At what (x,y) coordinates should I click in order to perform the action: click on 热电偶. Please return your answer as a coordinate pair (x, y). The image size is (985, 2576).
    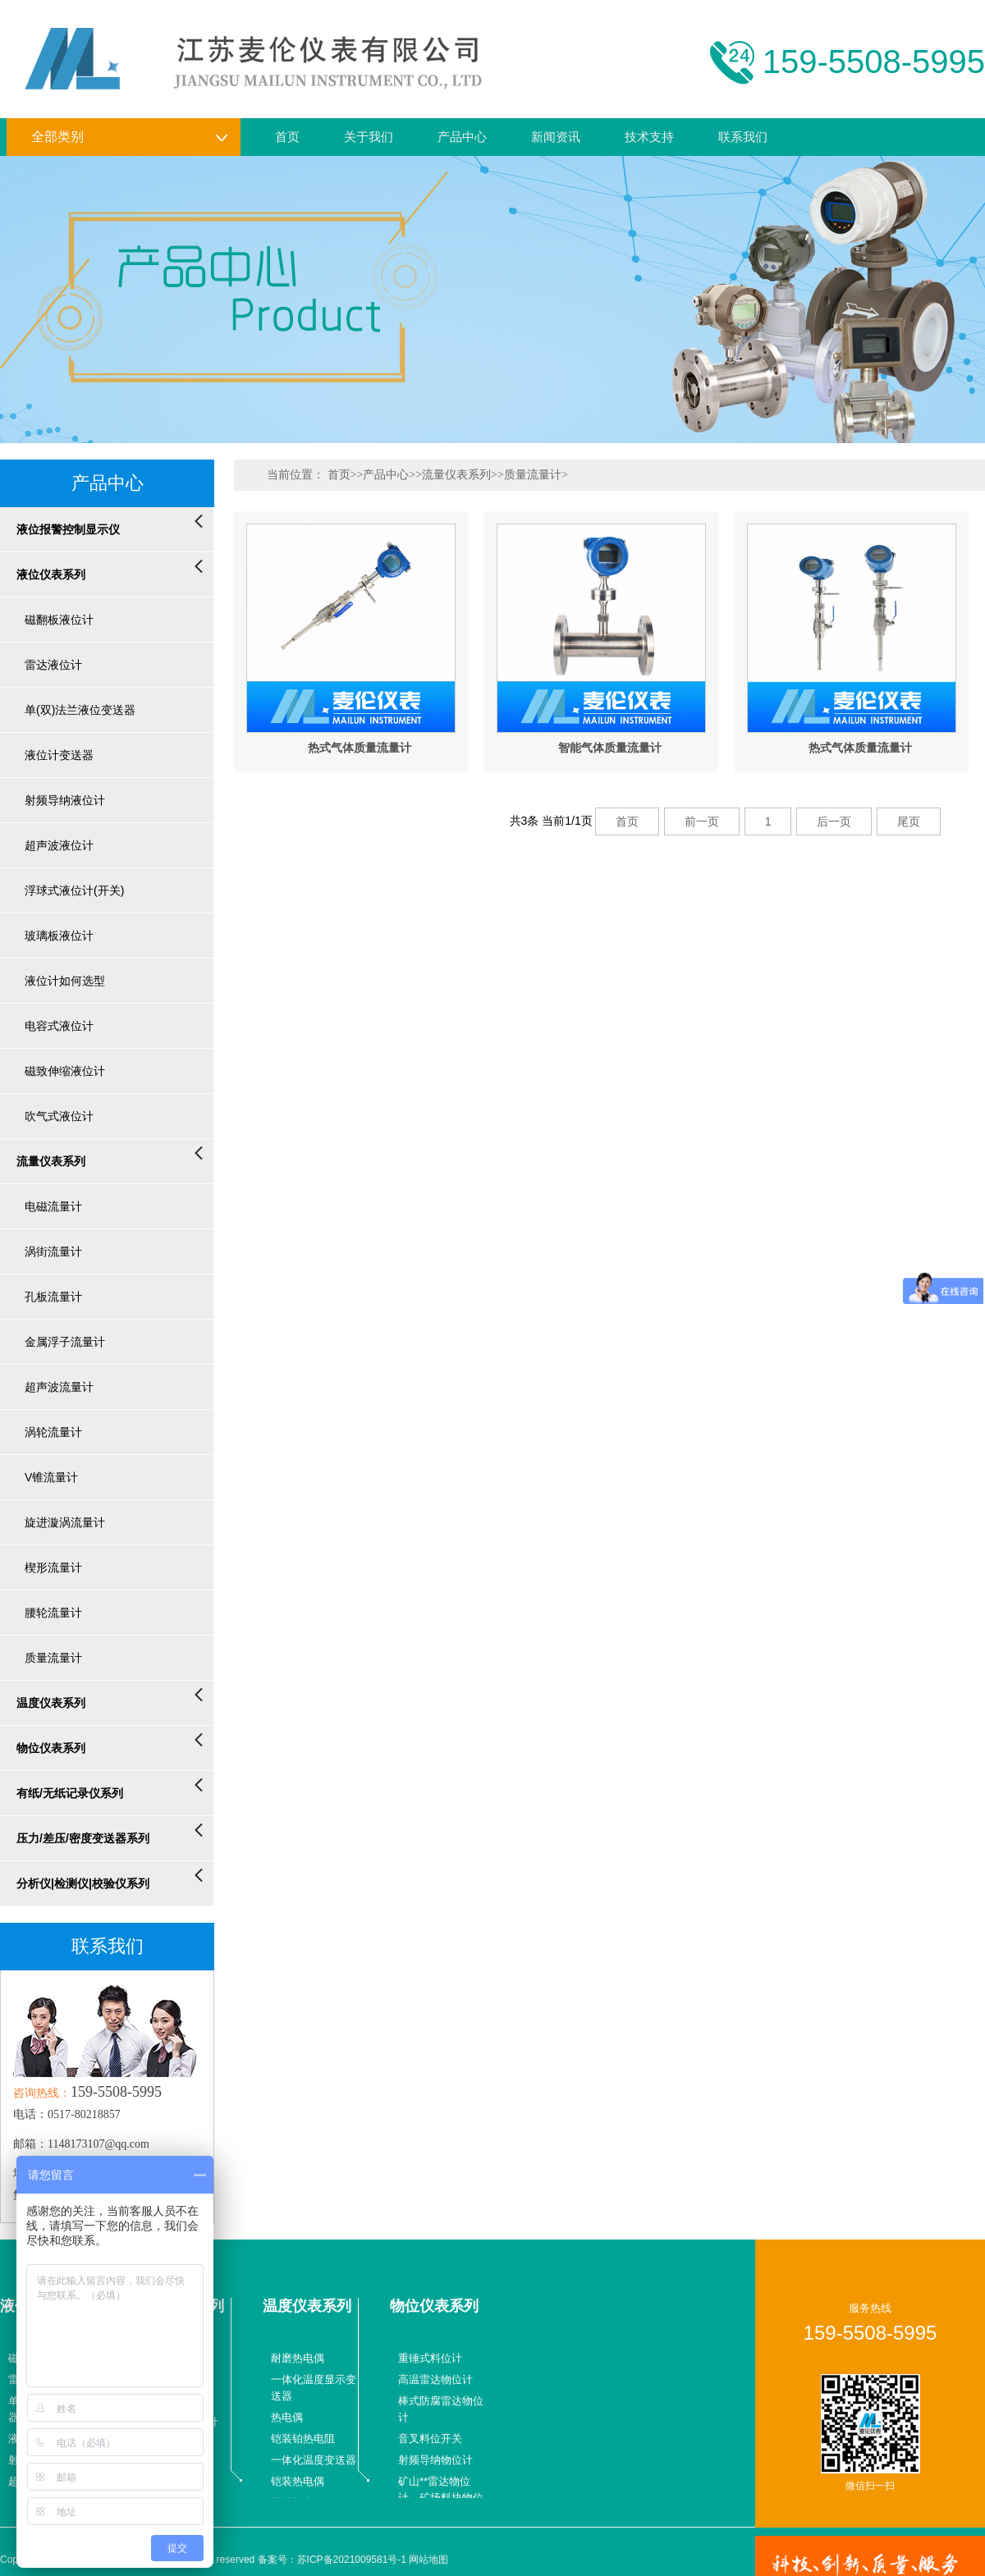
    Looking at the image, I should click on (287, 2417).